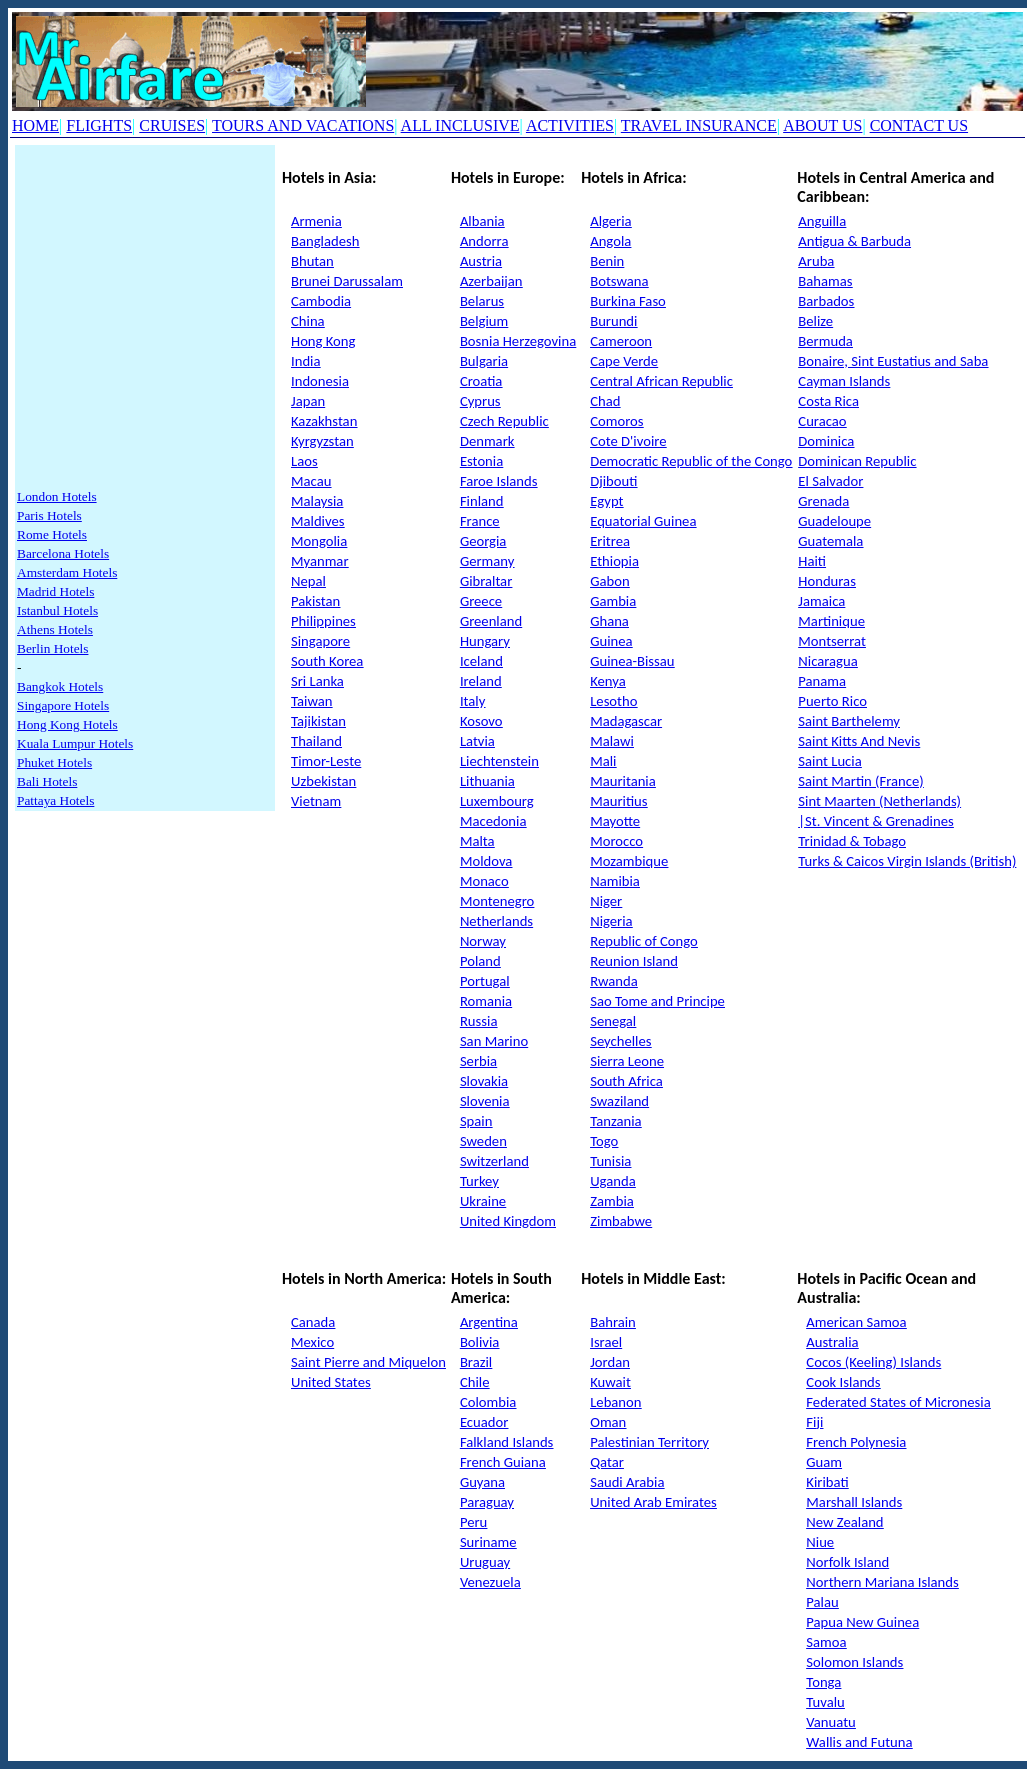  What do you see at coordinates (308, 321) in the screenshot?
I see `China` at bounding box center [308, 321].